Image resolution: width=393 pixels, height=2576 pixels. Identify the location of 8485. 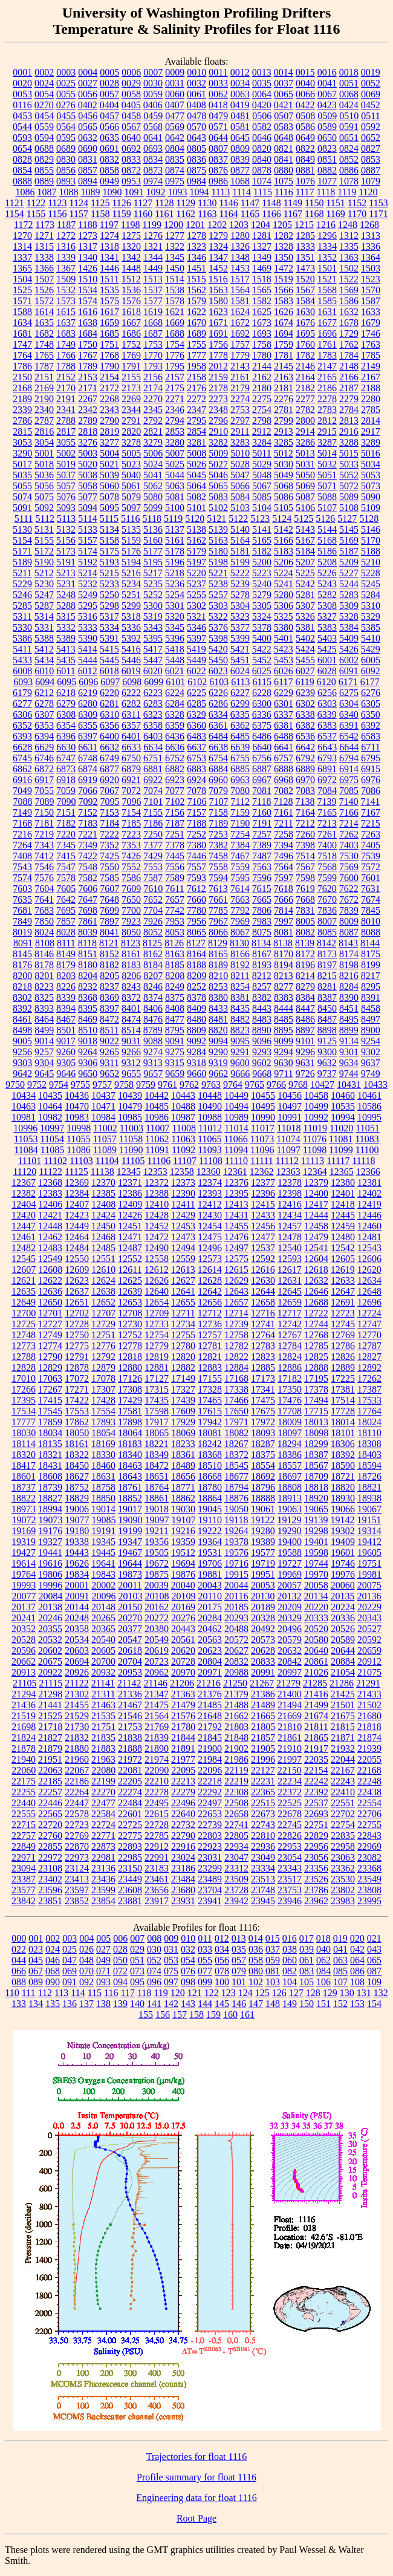
(283, 1019).